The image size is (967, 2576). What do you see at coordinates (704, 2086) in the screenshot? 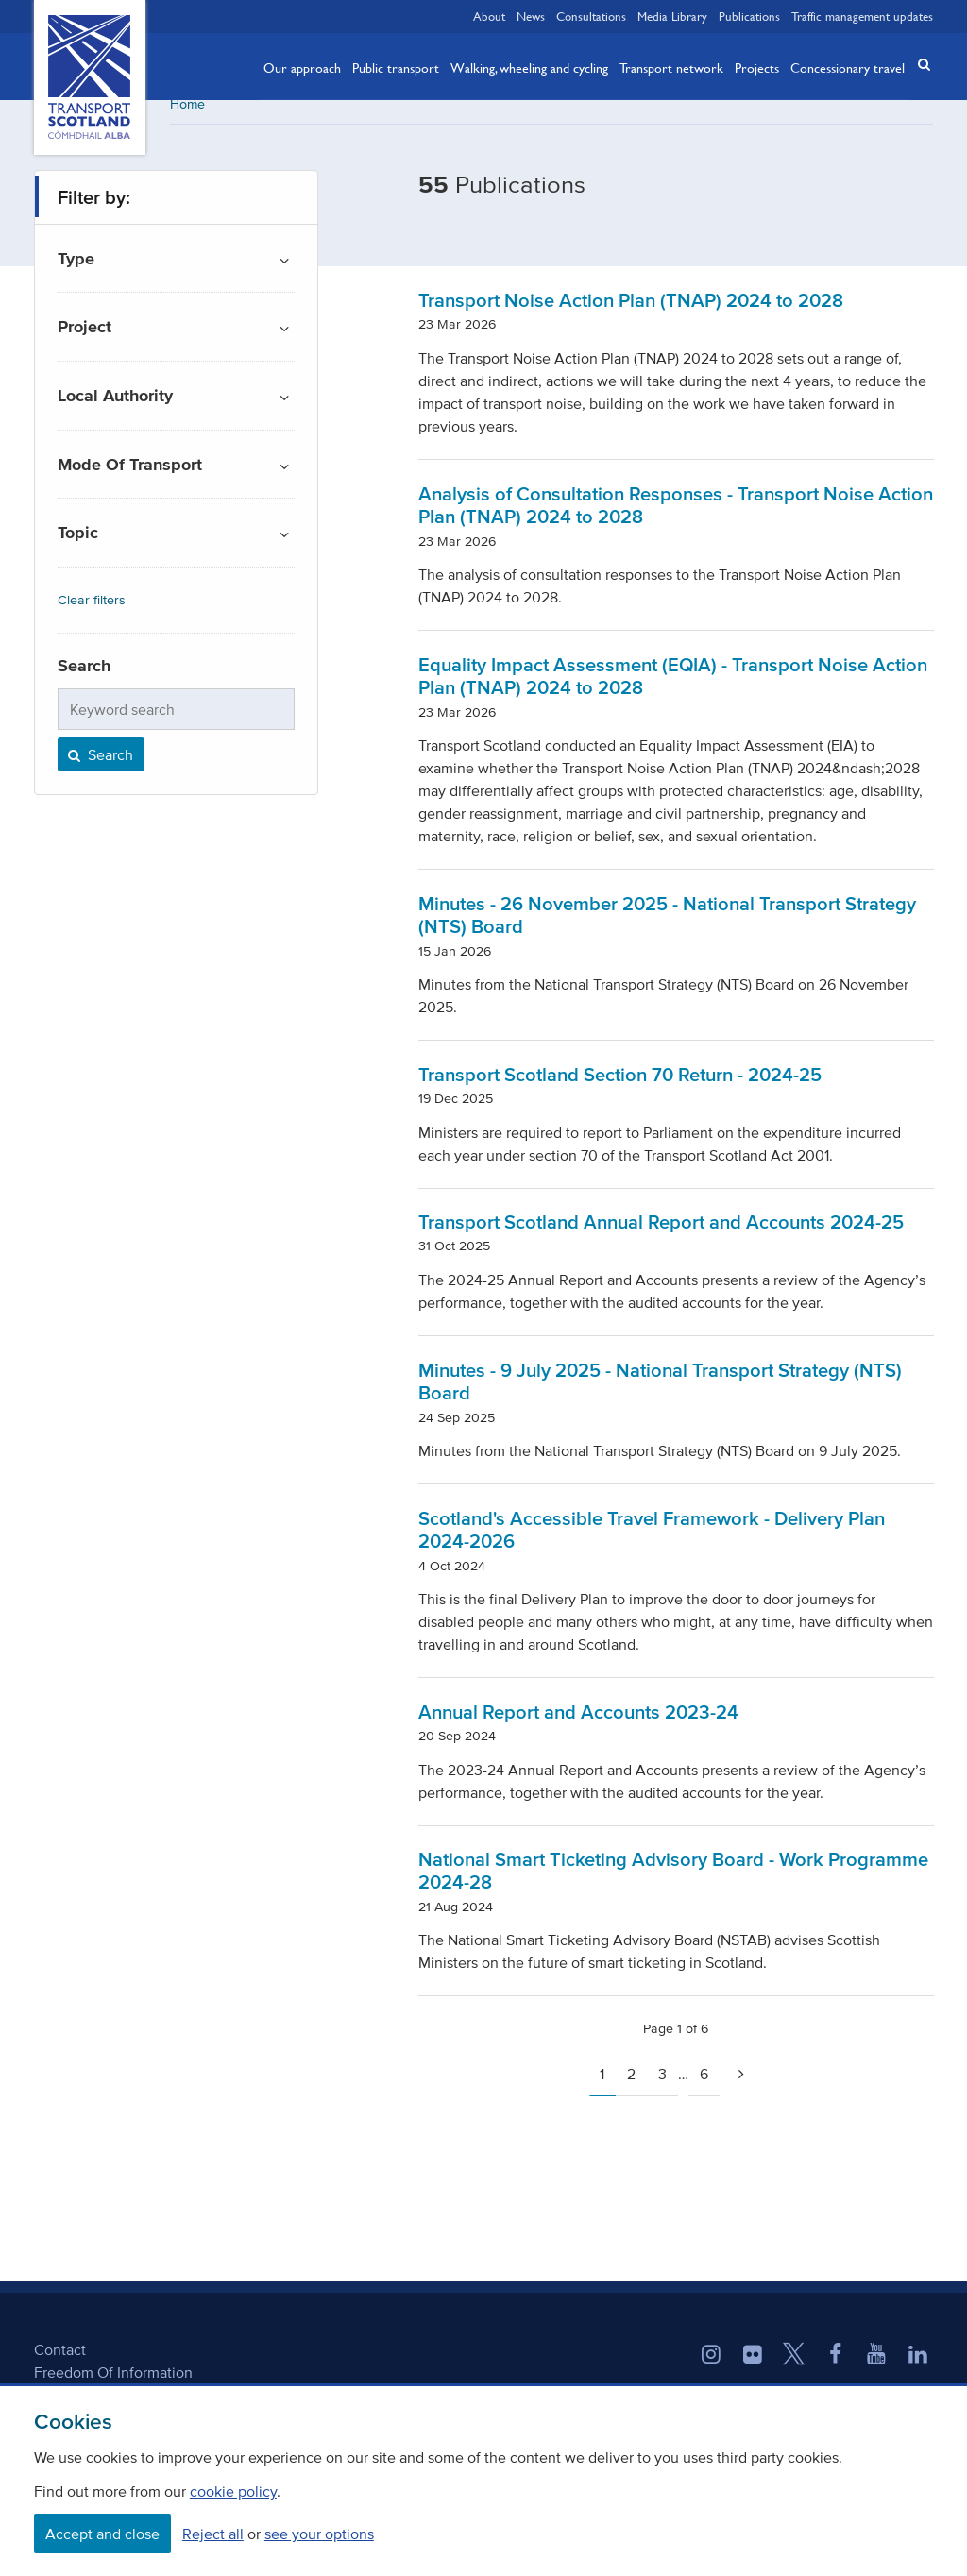
I see `6 [Page 6]` at bounding box center [704, 2086].